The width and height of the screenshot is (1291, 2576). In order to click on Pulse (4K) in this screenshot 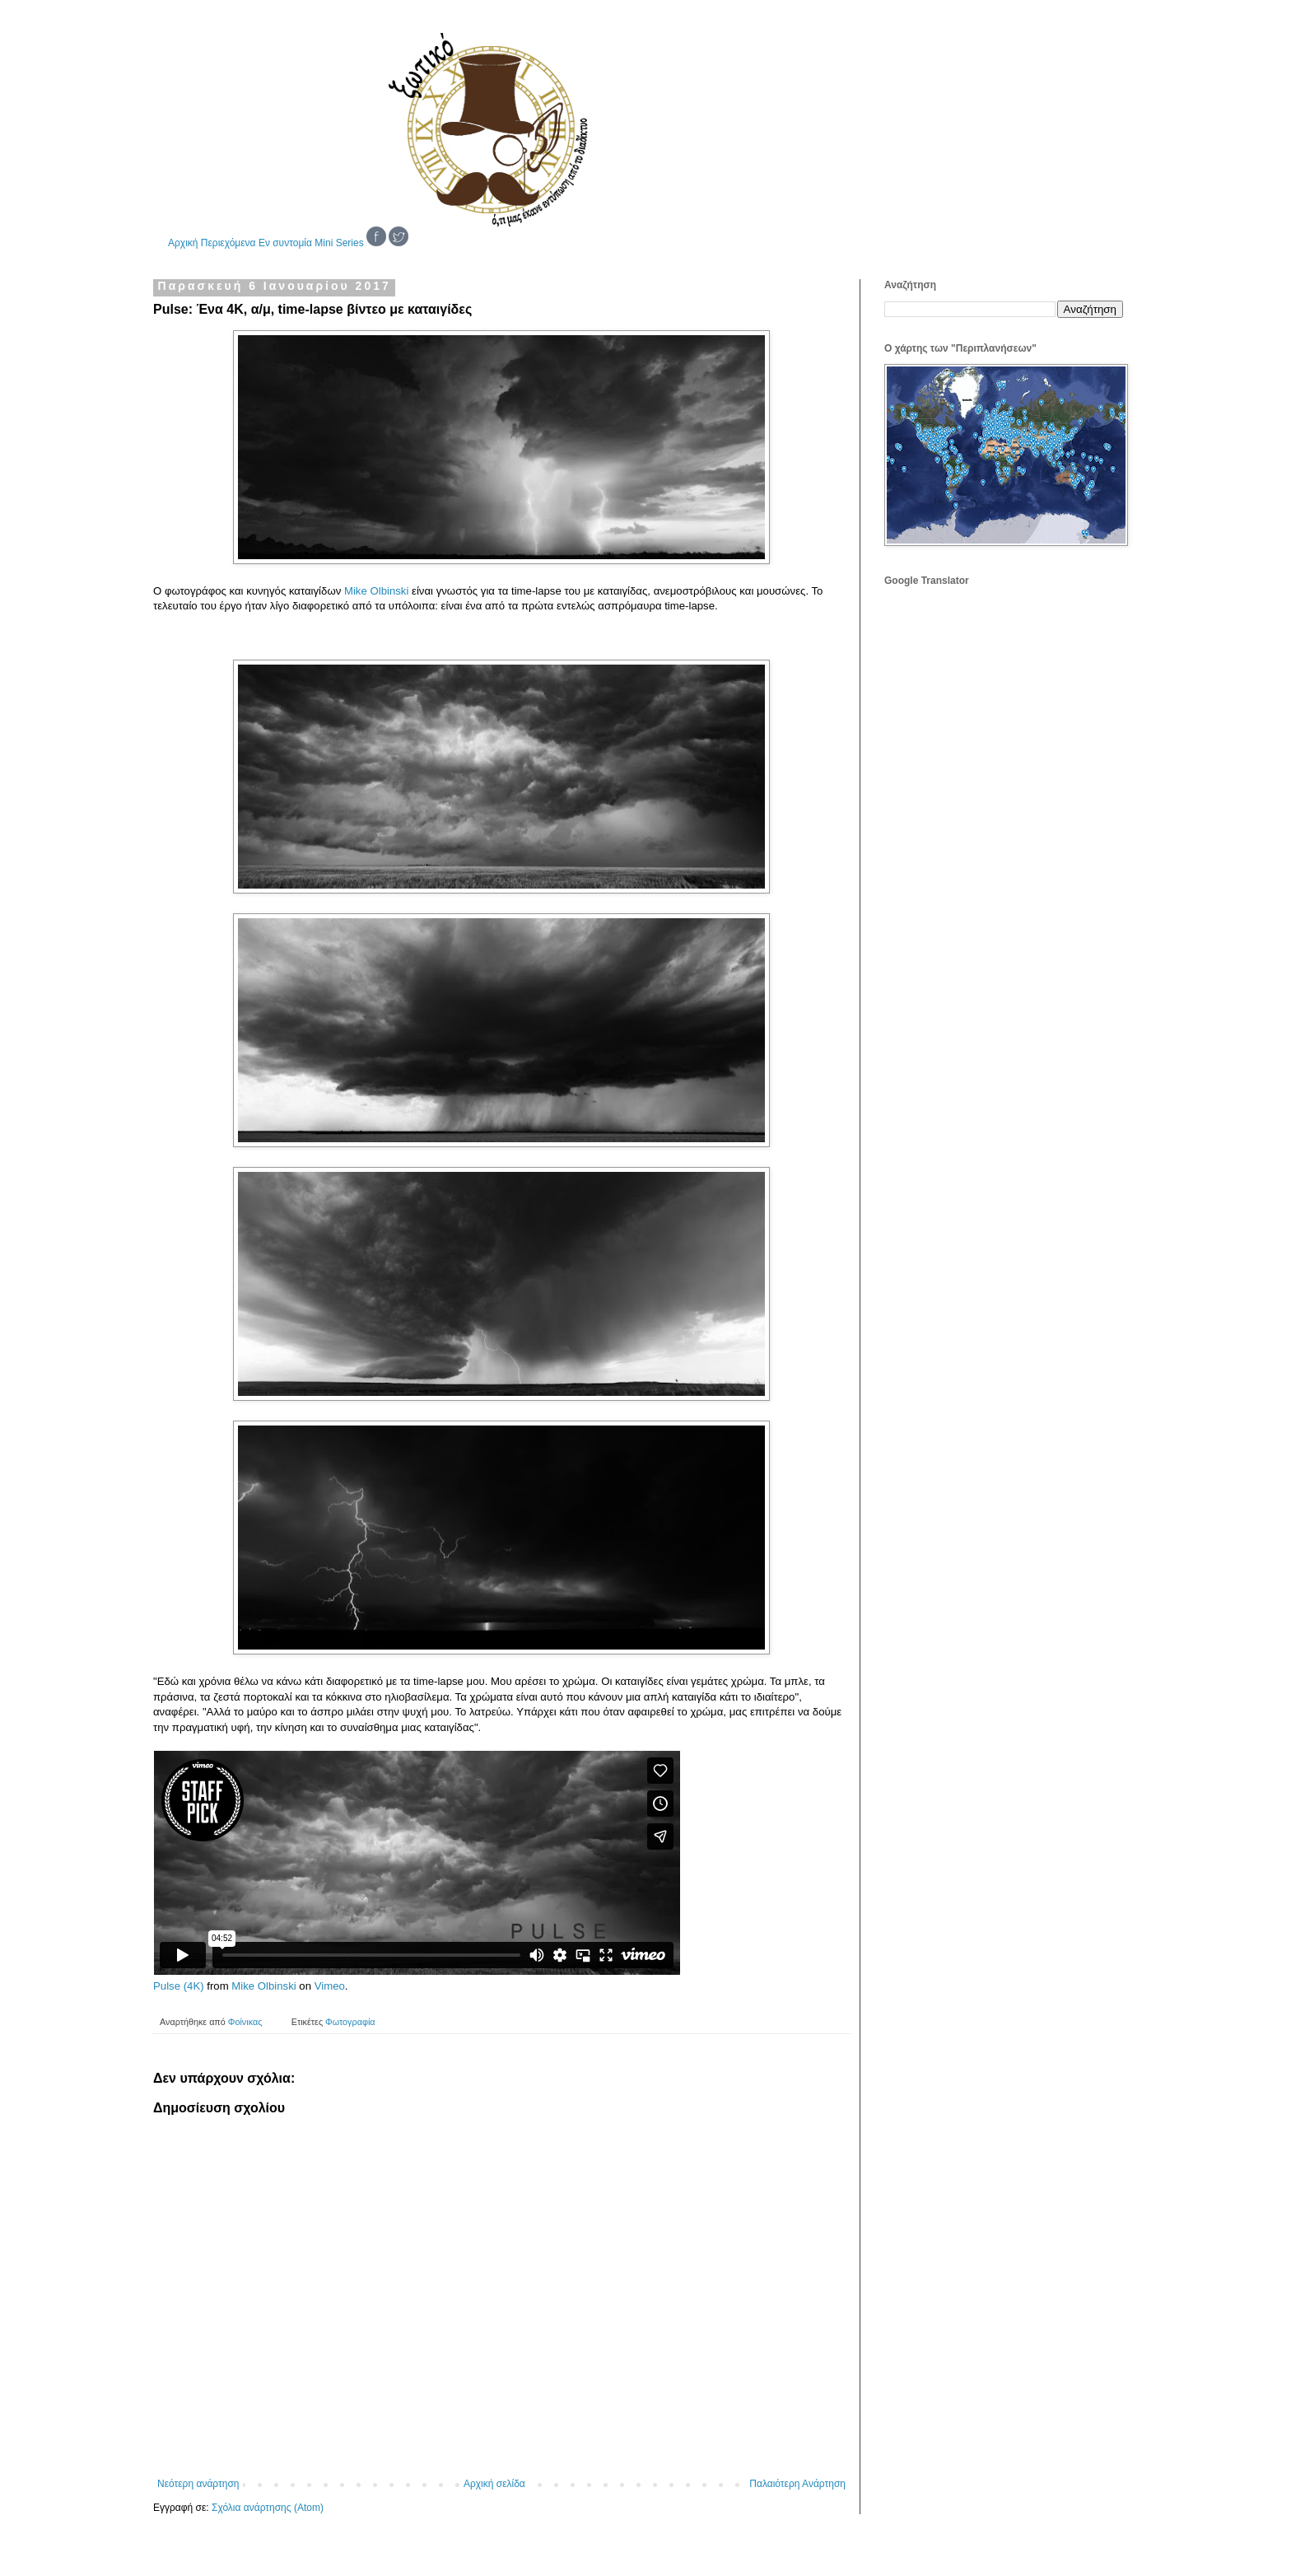, I will do `click(178, 1986)`.